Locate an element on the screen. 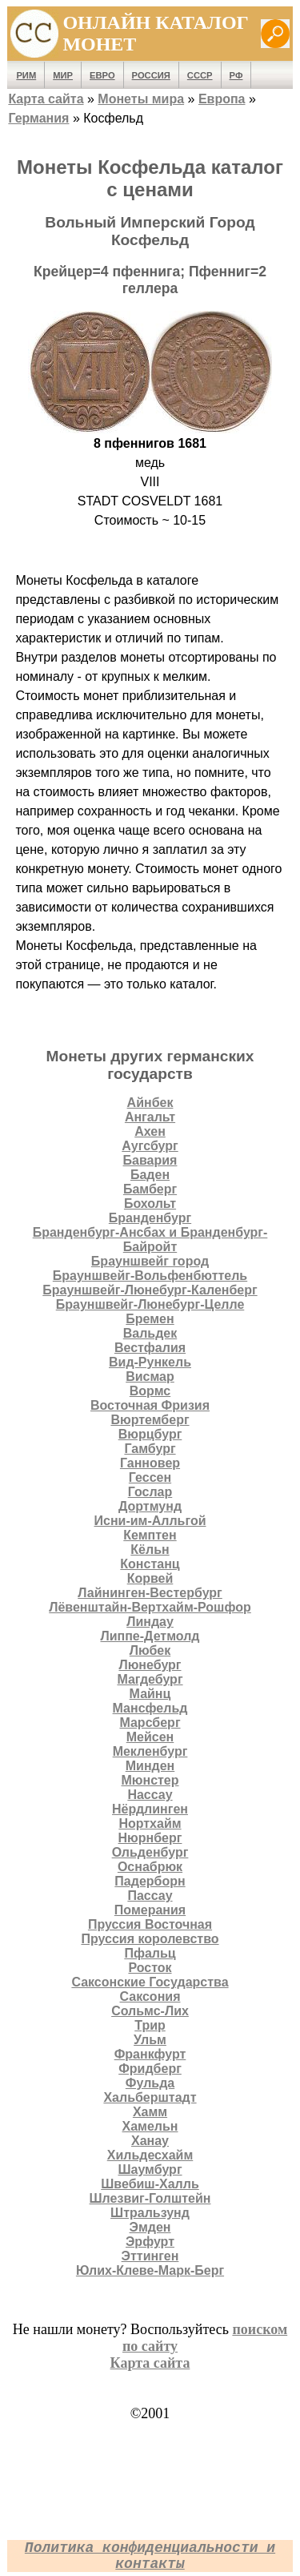  Гессен is located at coordinates (150, 1477).